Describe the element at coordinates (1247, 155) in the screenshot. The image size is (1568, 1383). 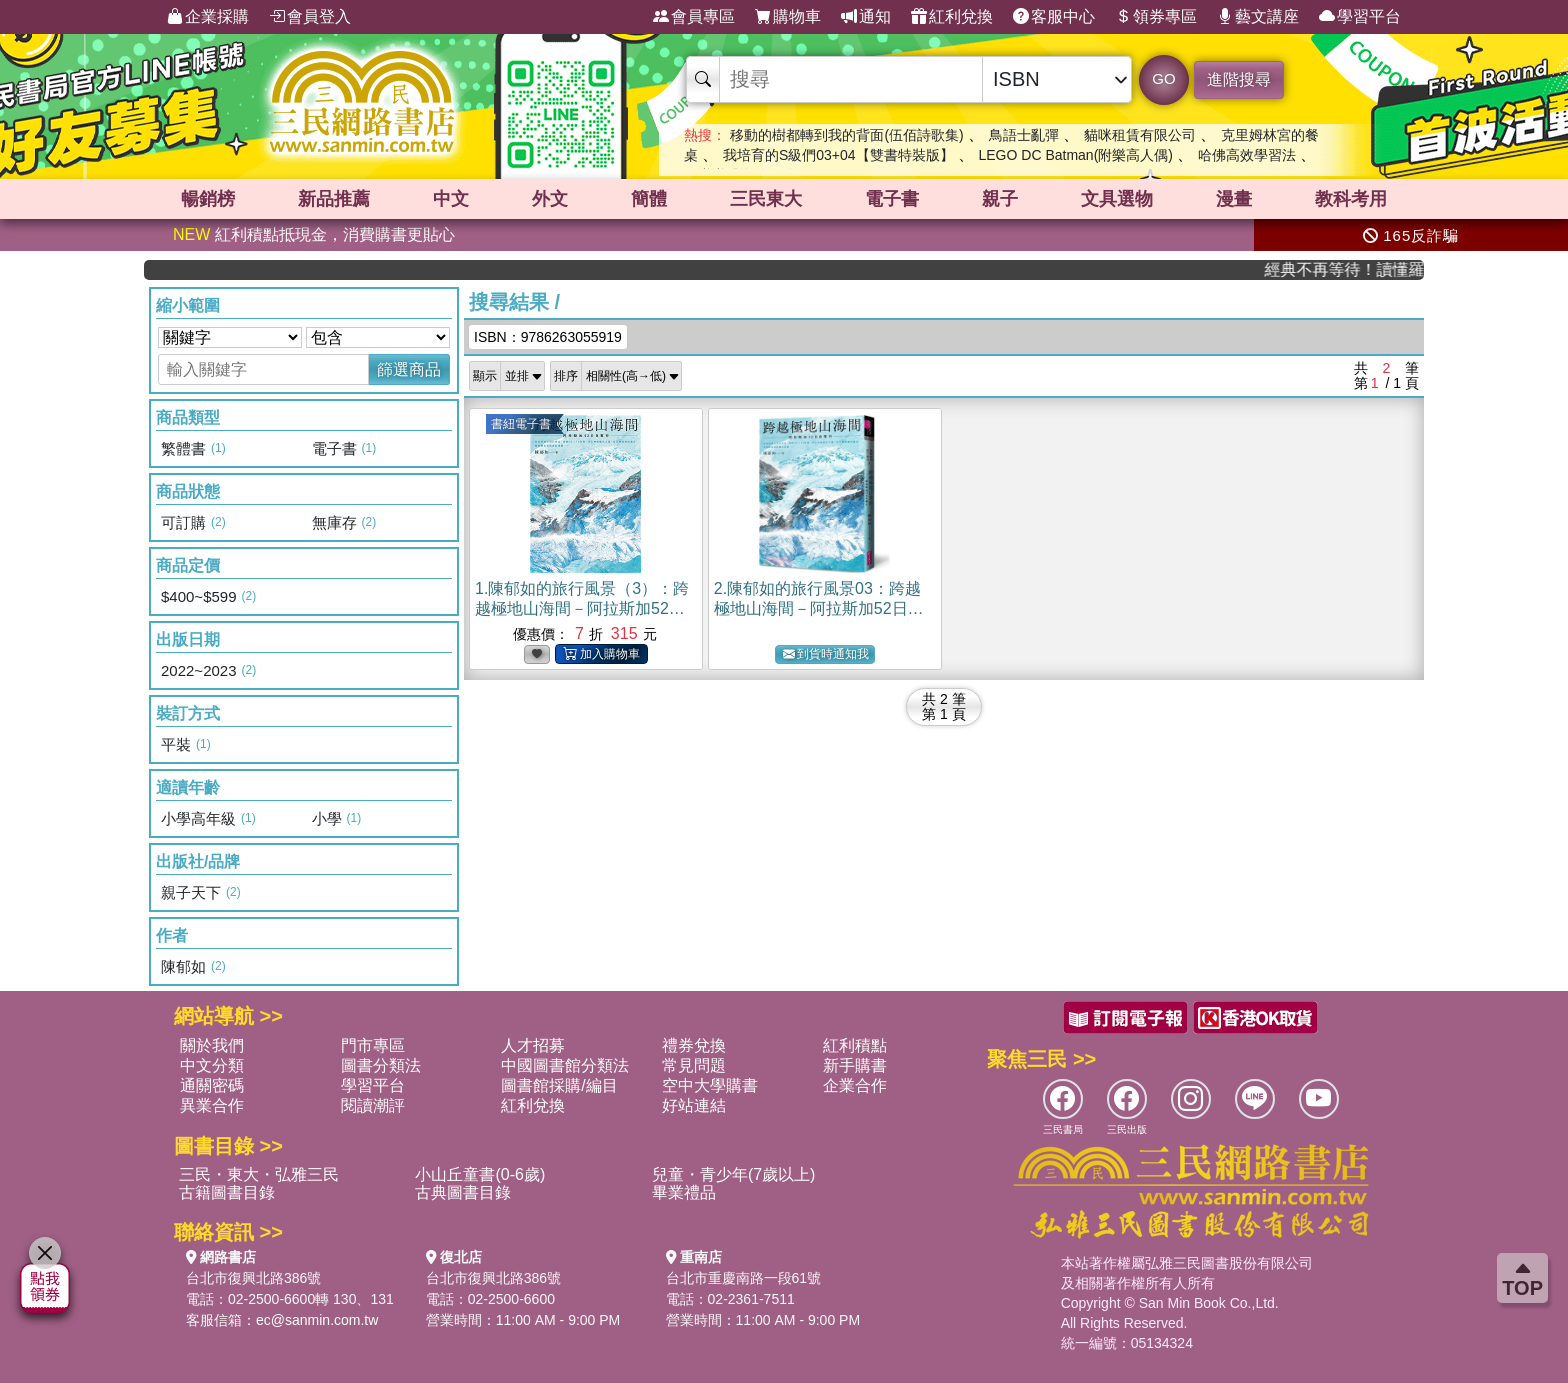
I see `哈佛高效學習法` at that location.